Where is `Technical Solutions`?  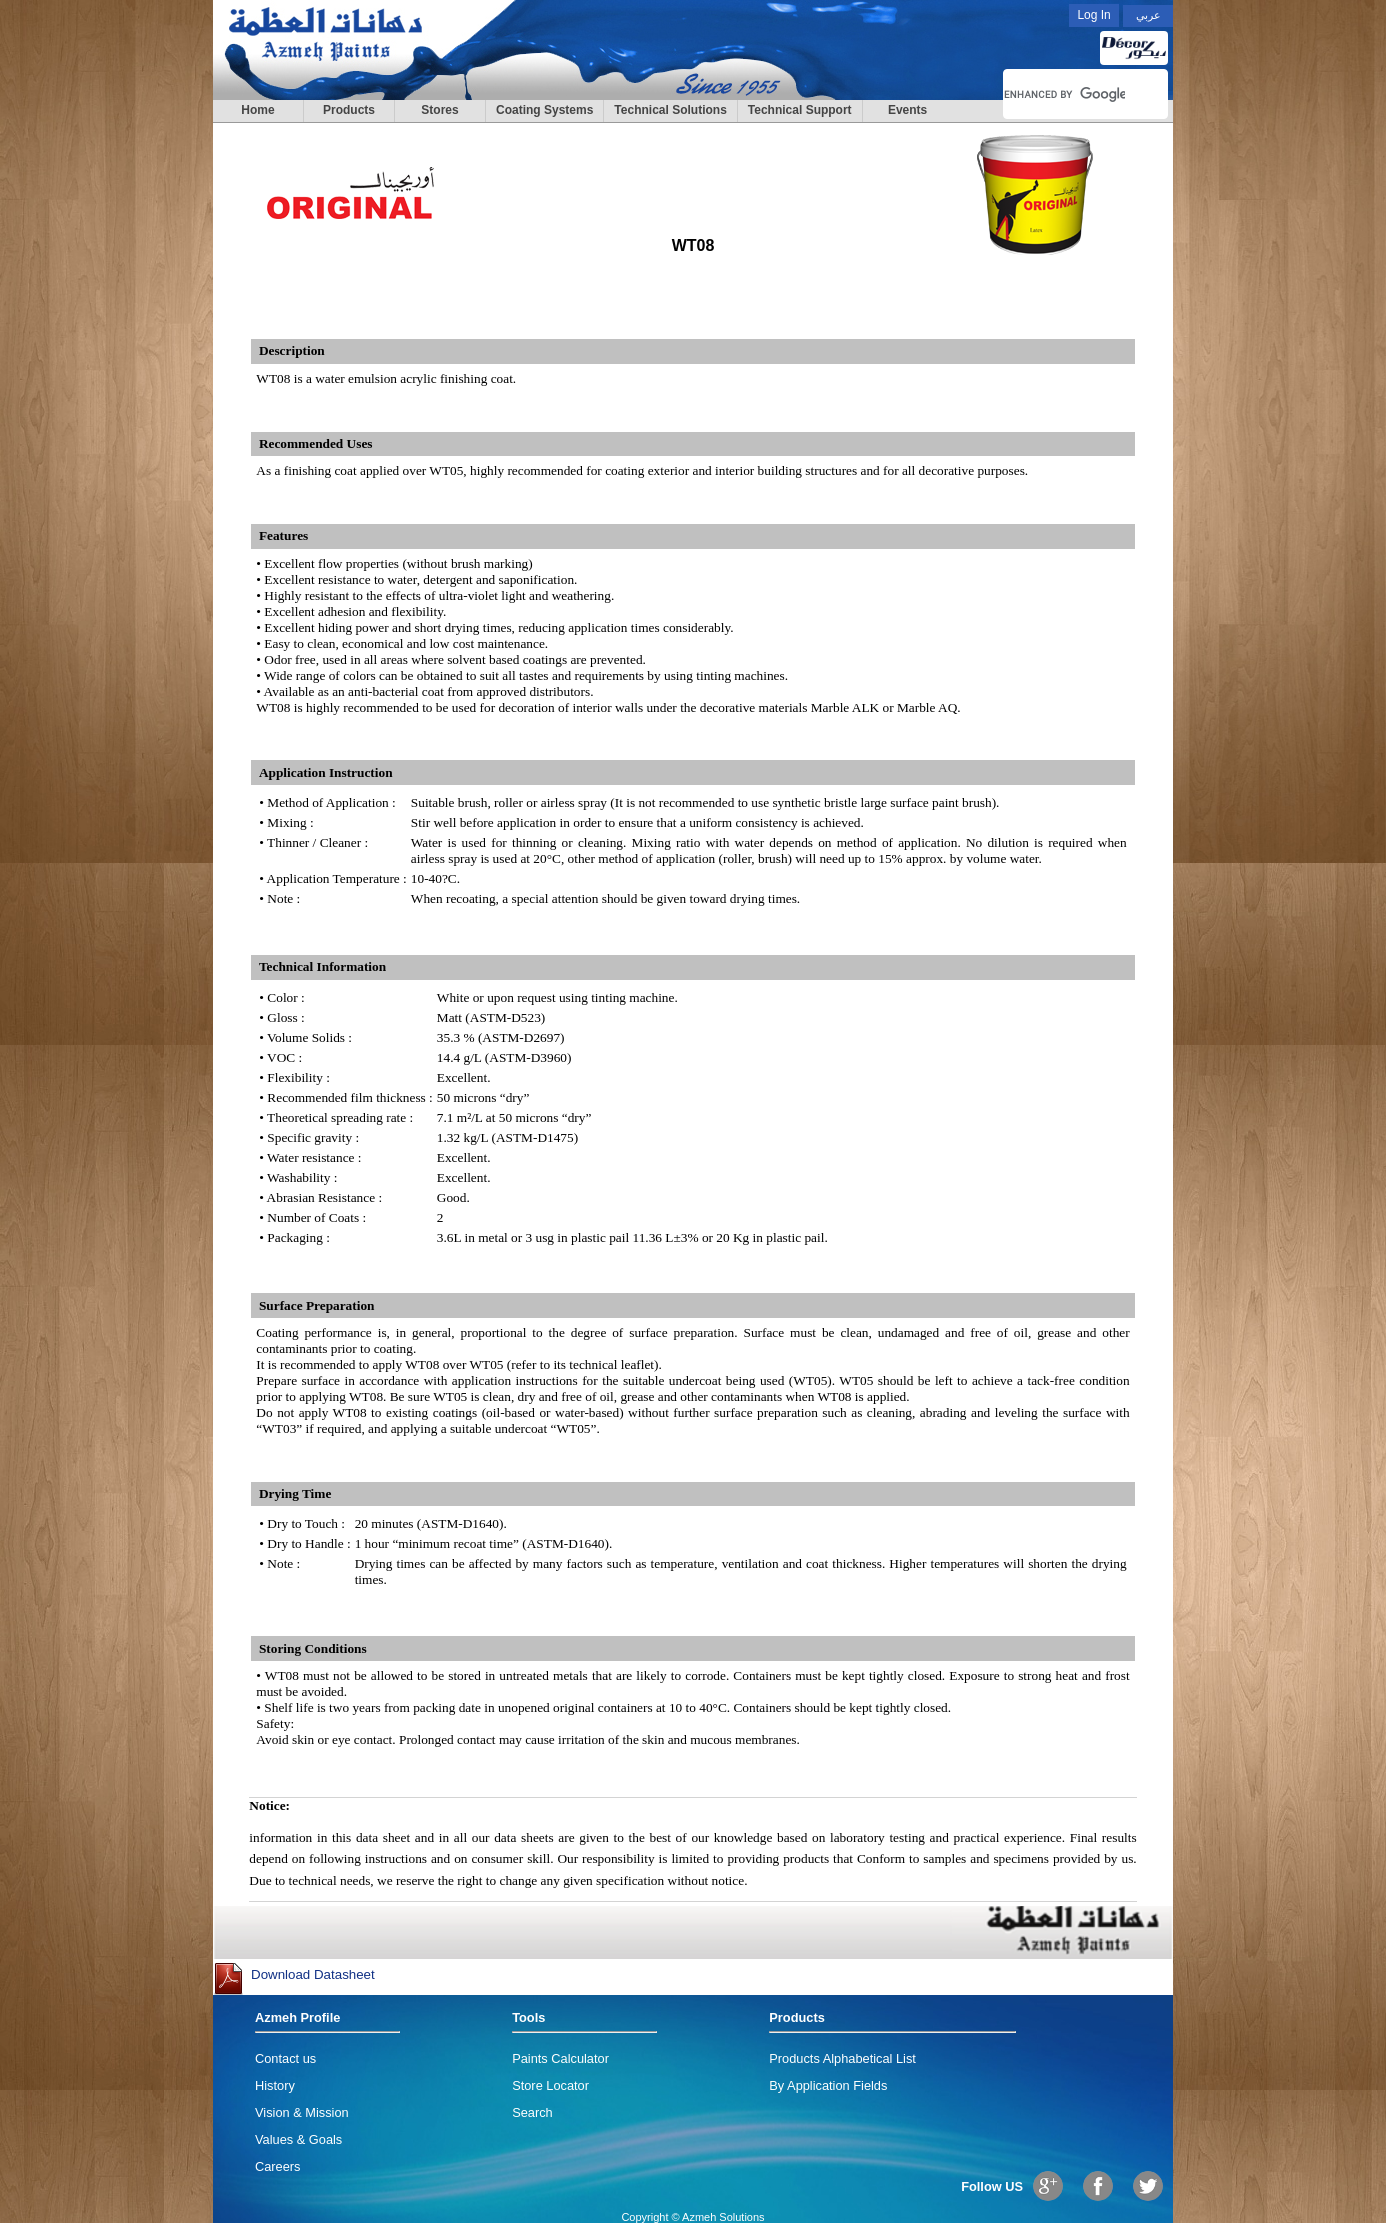
Technical Solutions is located at coordinates (670, 110).